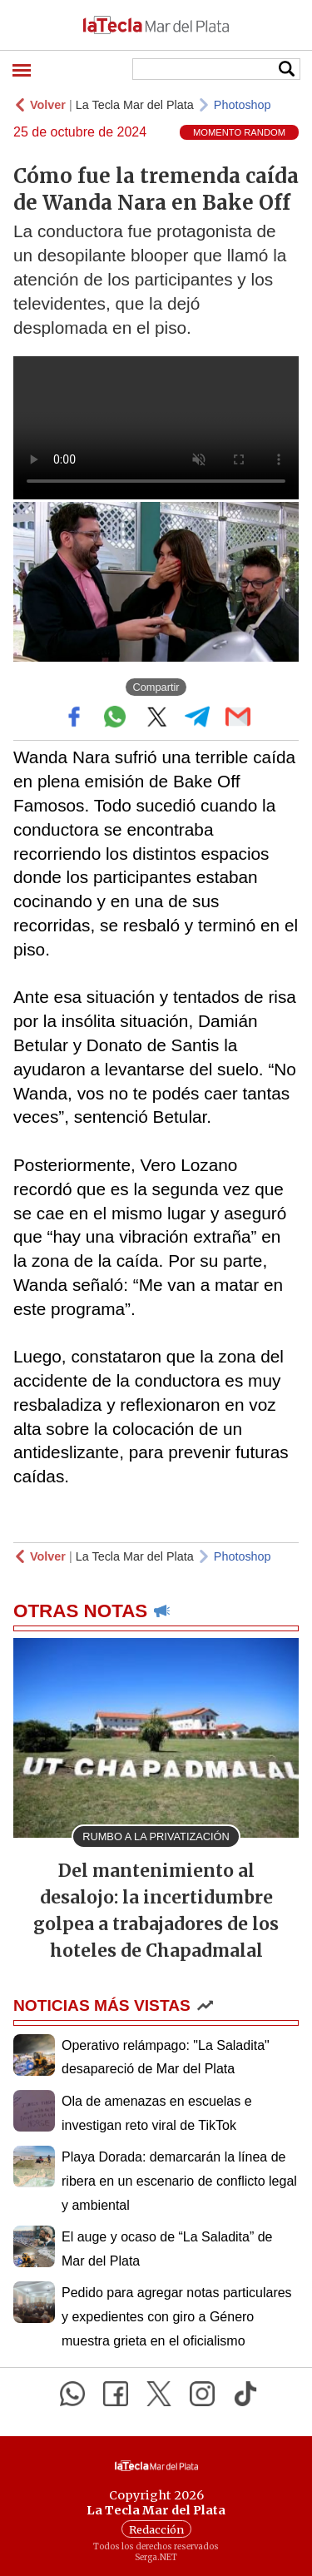  Describe the element at coordinates (135, 105) in the screenshot. I see `La Tecla Mar del Plata` at that location.